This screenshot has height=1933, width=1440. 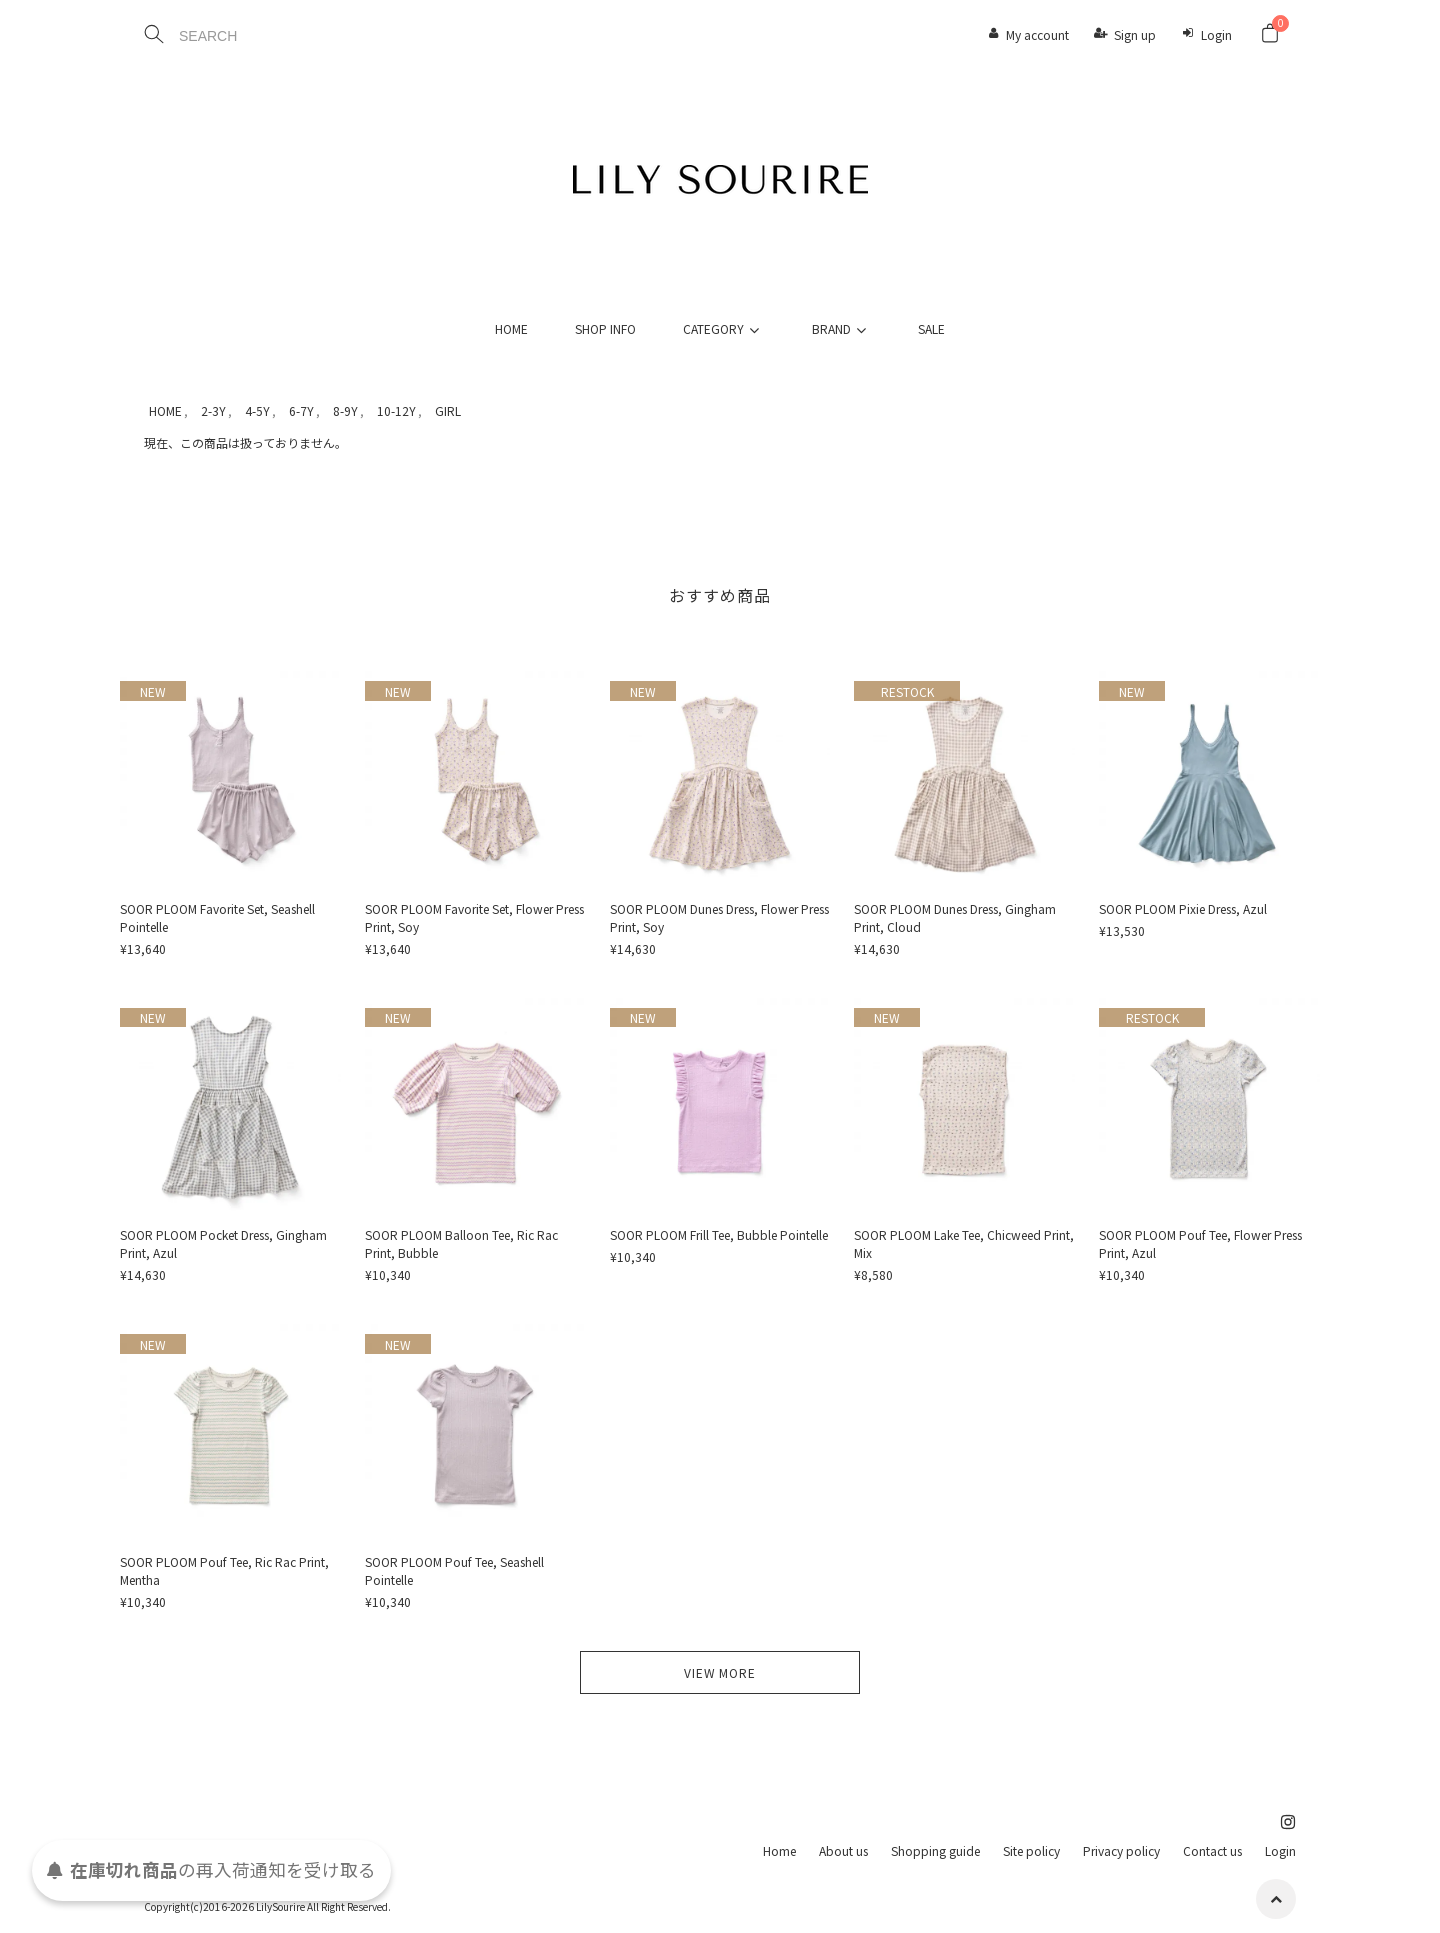 What do you see at coordinates (1212, 1850) in the screenshot?
I see `Contact us` at bounding box center [1212, 1850].